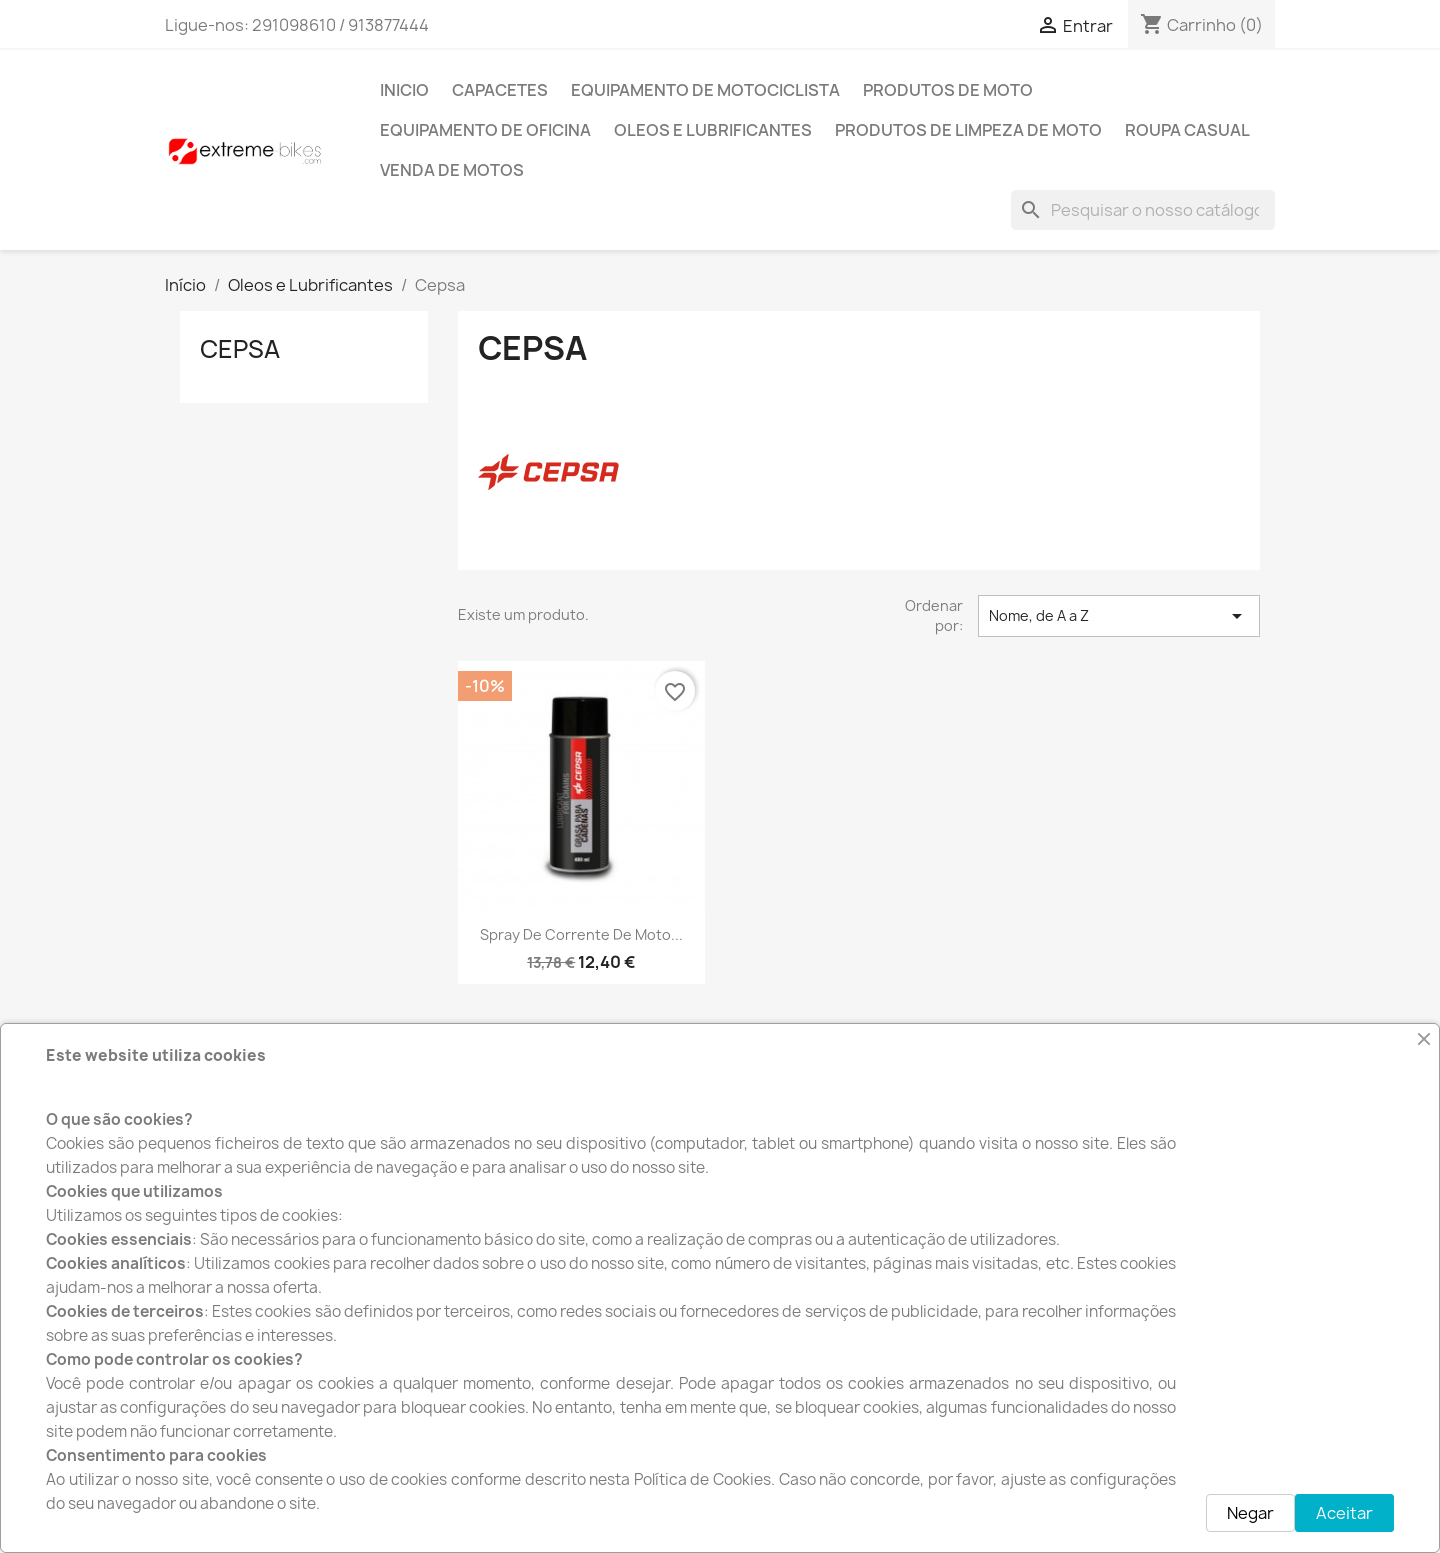 This screenshot has height=1553, width=1440. I want to click on Capacetes, so click(500, 90).